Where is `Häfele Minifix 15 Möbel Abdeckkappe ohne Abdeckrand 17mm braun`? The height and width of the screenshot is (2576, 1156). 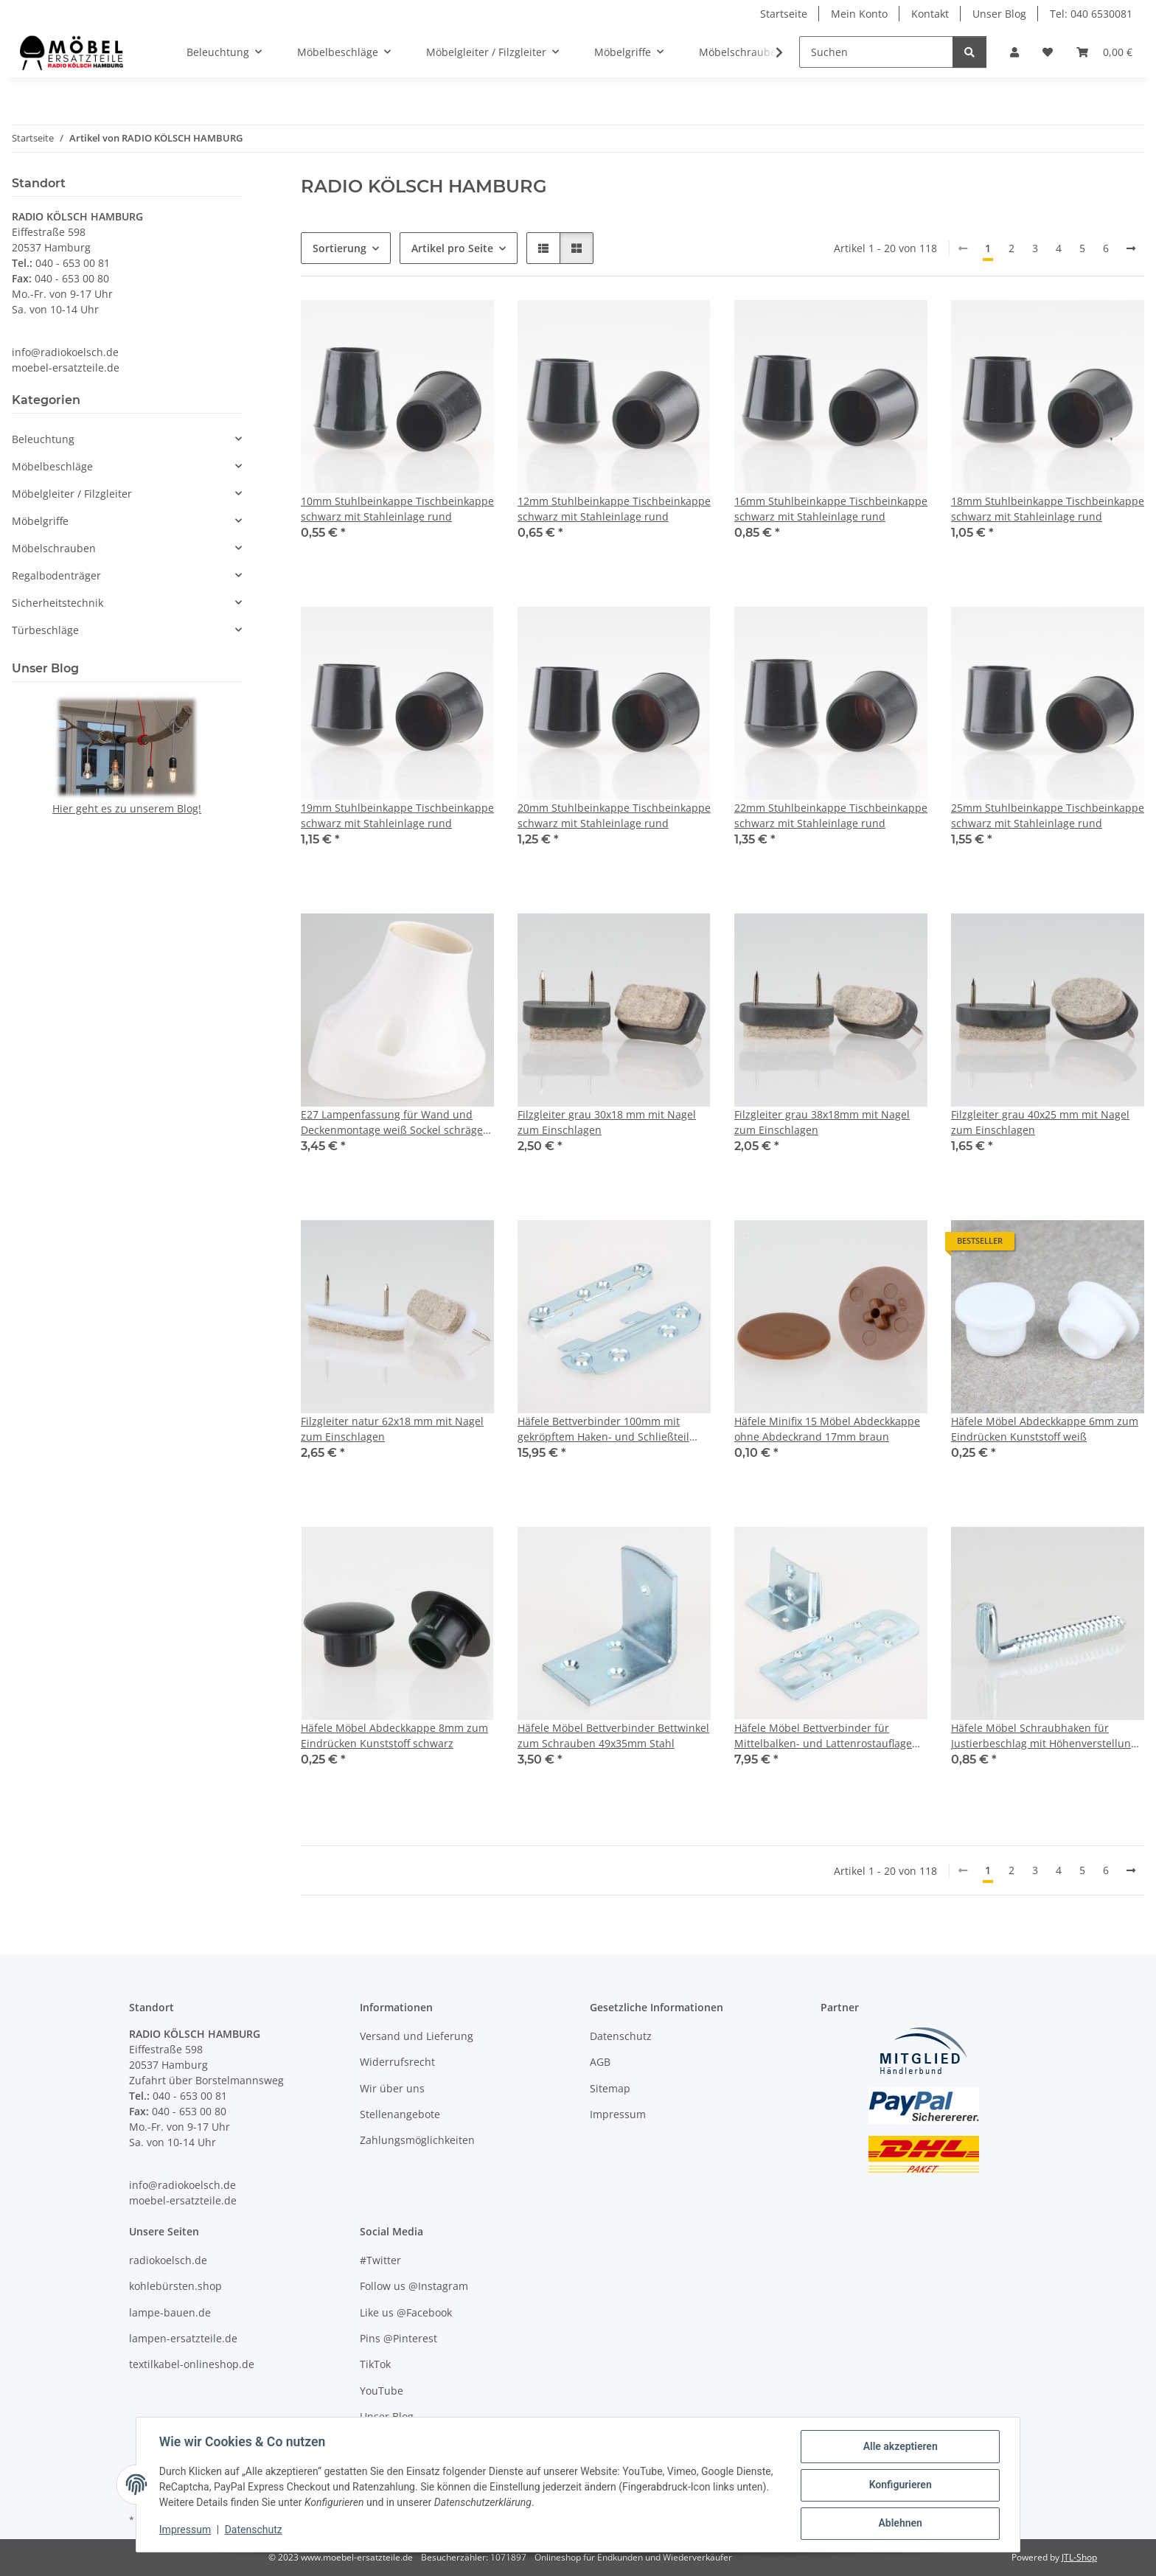 Häfele Minifix 15 Möbel Abdeckkappe ohne Abdeckrand 17mm braun is located at coordinates (827, 1429).